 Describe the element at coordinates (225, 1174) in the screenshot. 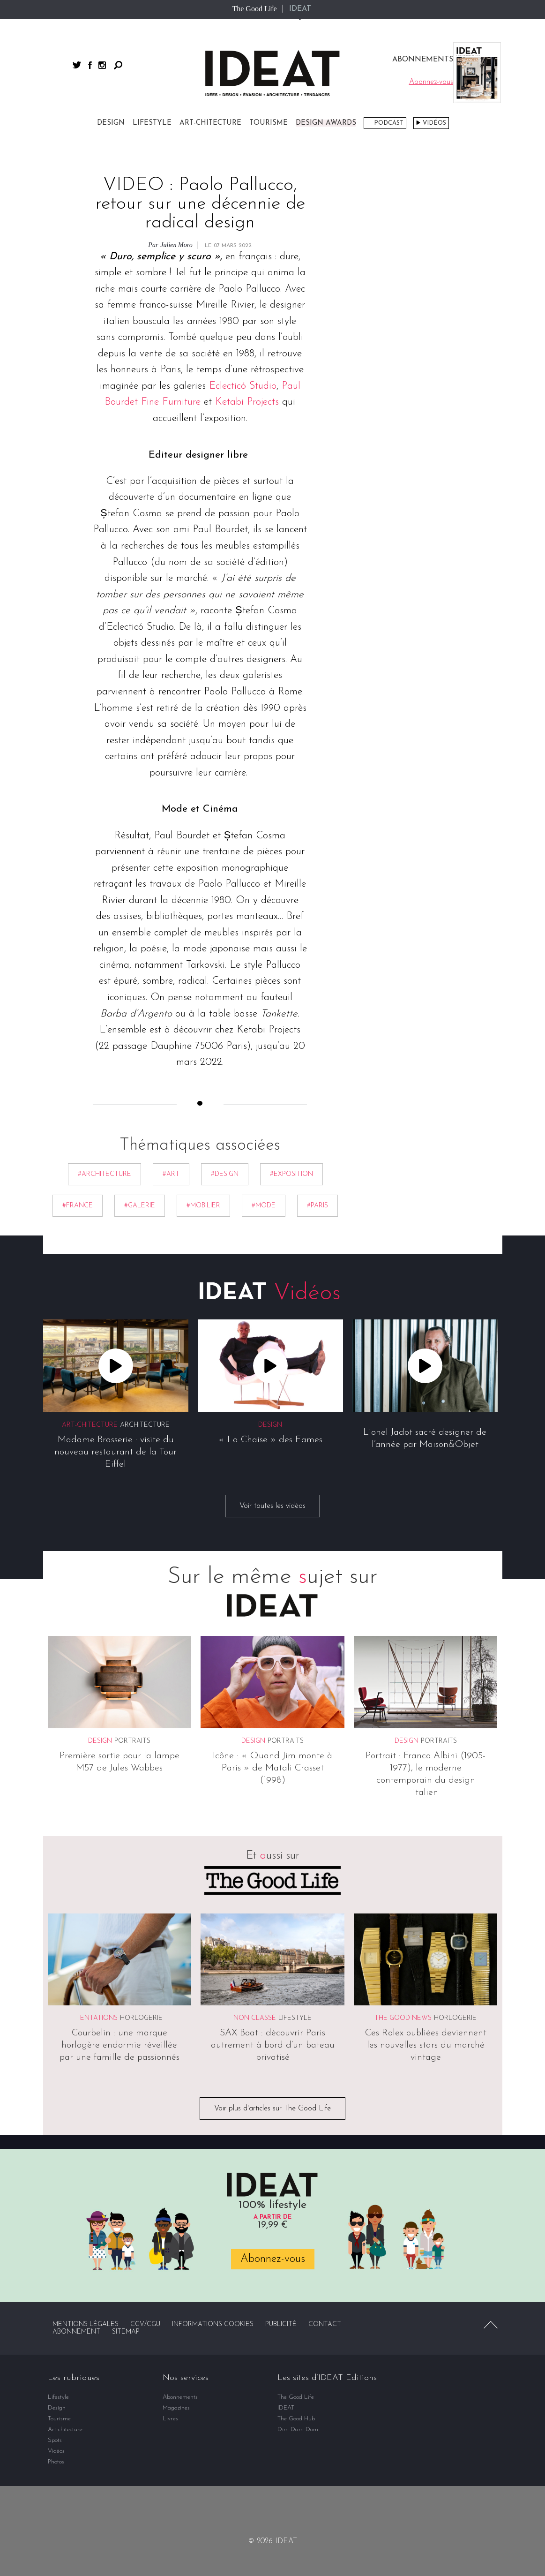

I see `#Design` at that location.